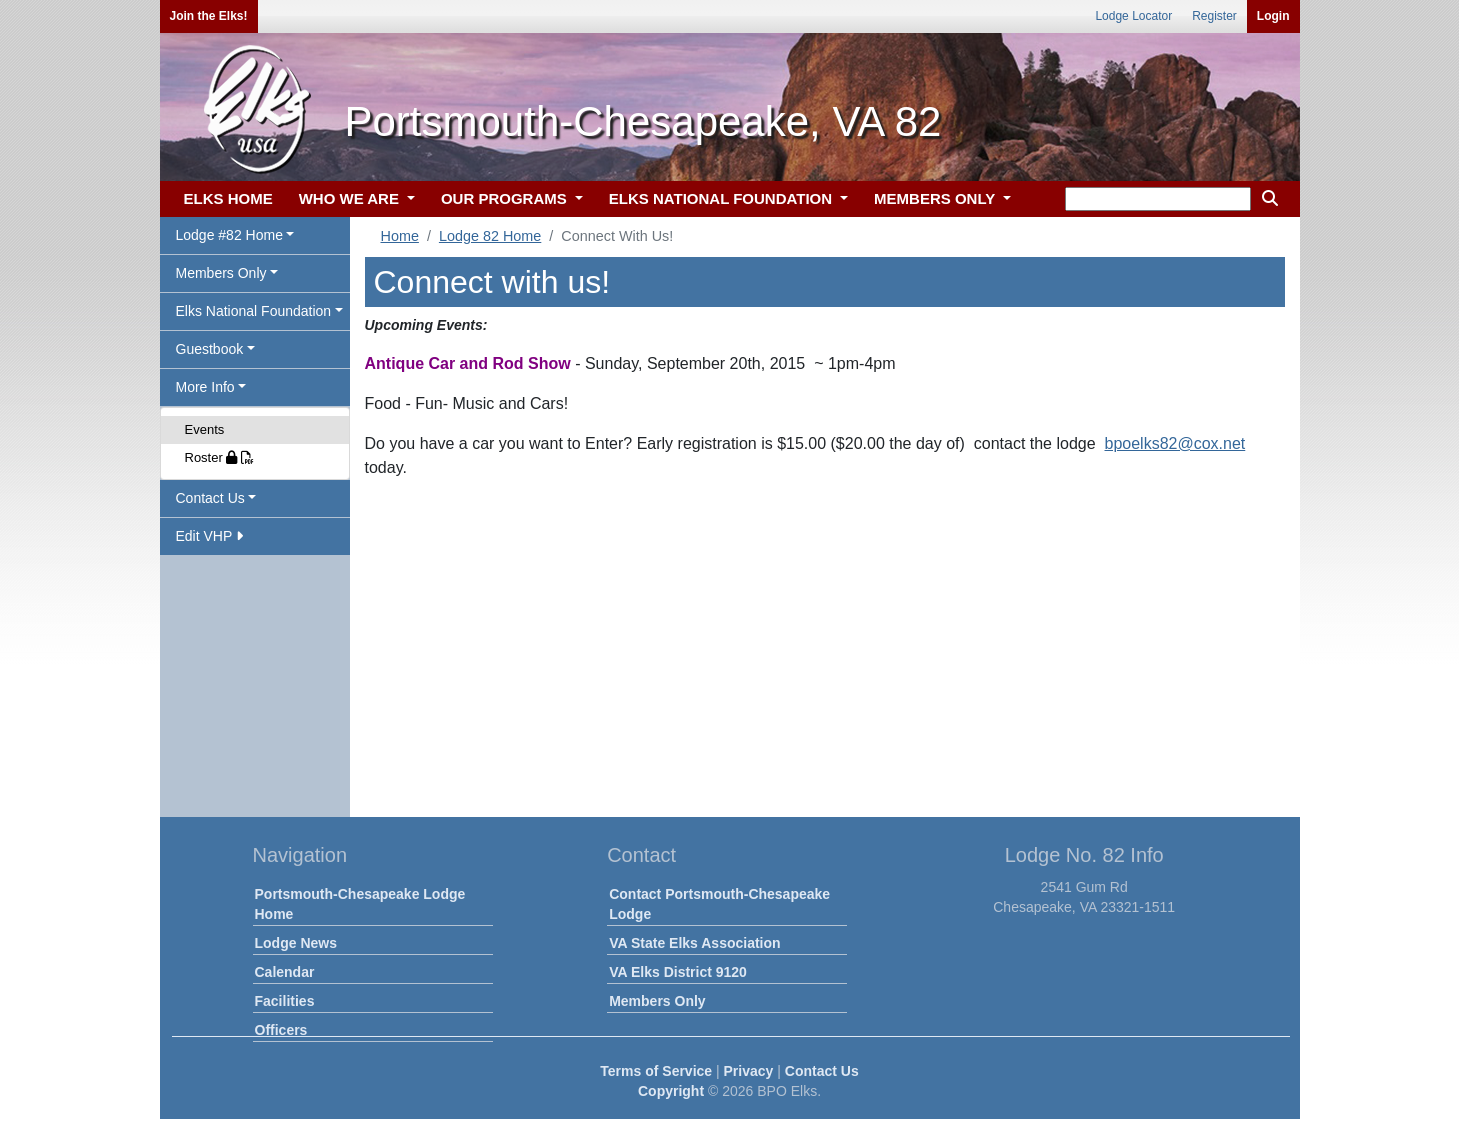  I want to click on Contact Us [button], so click(210, 498).